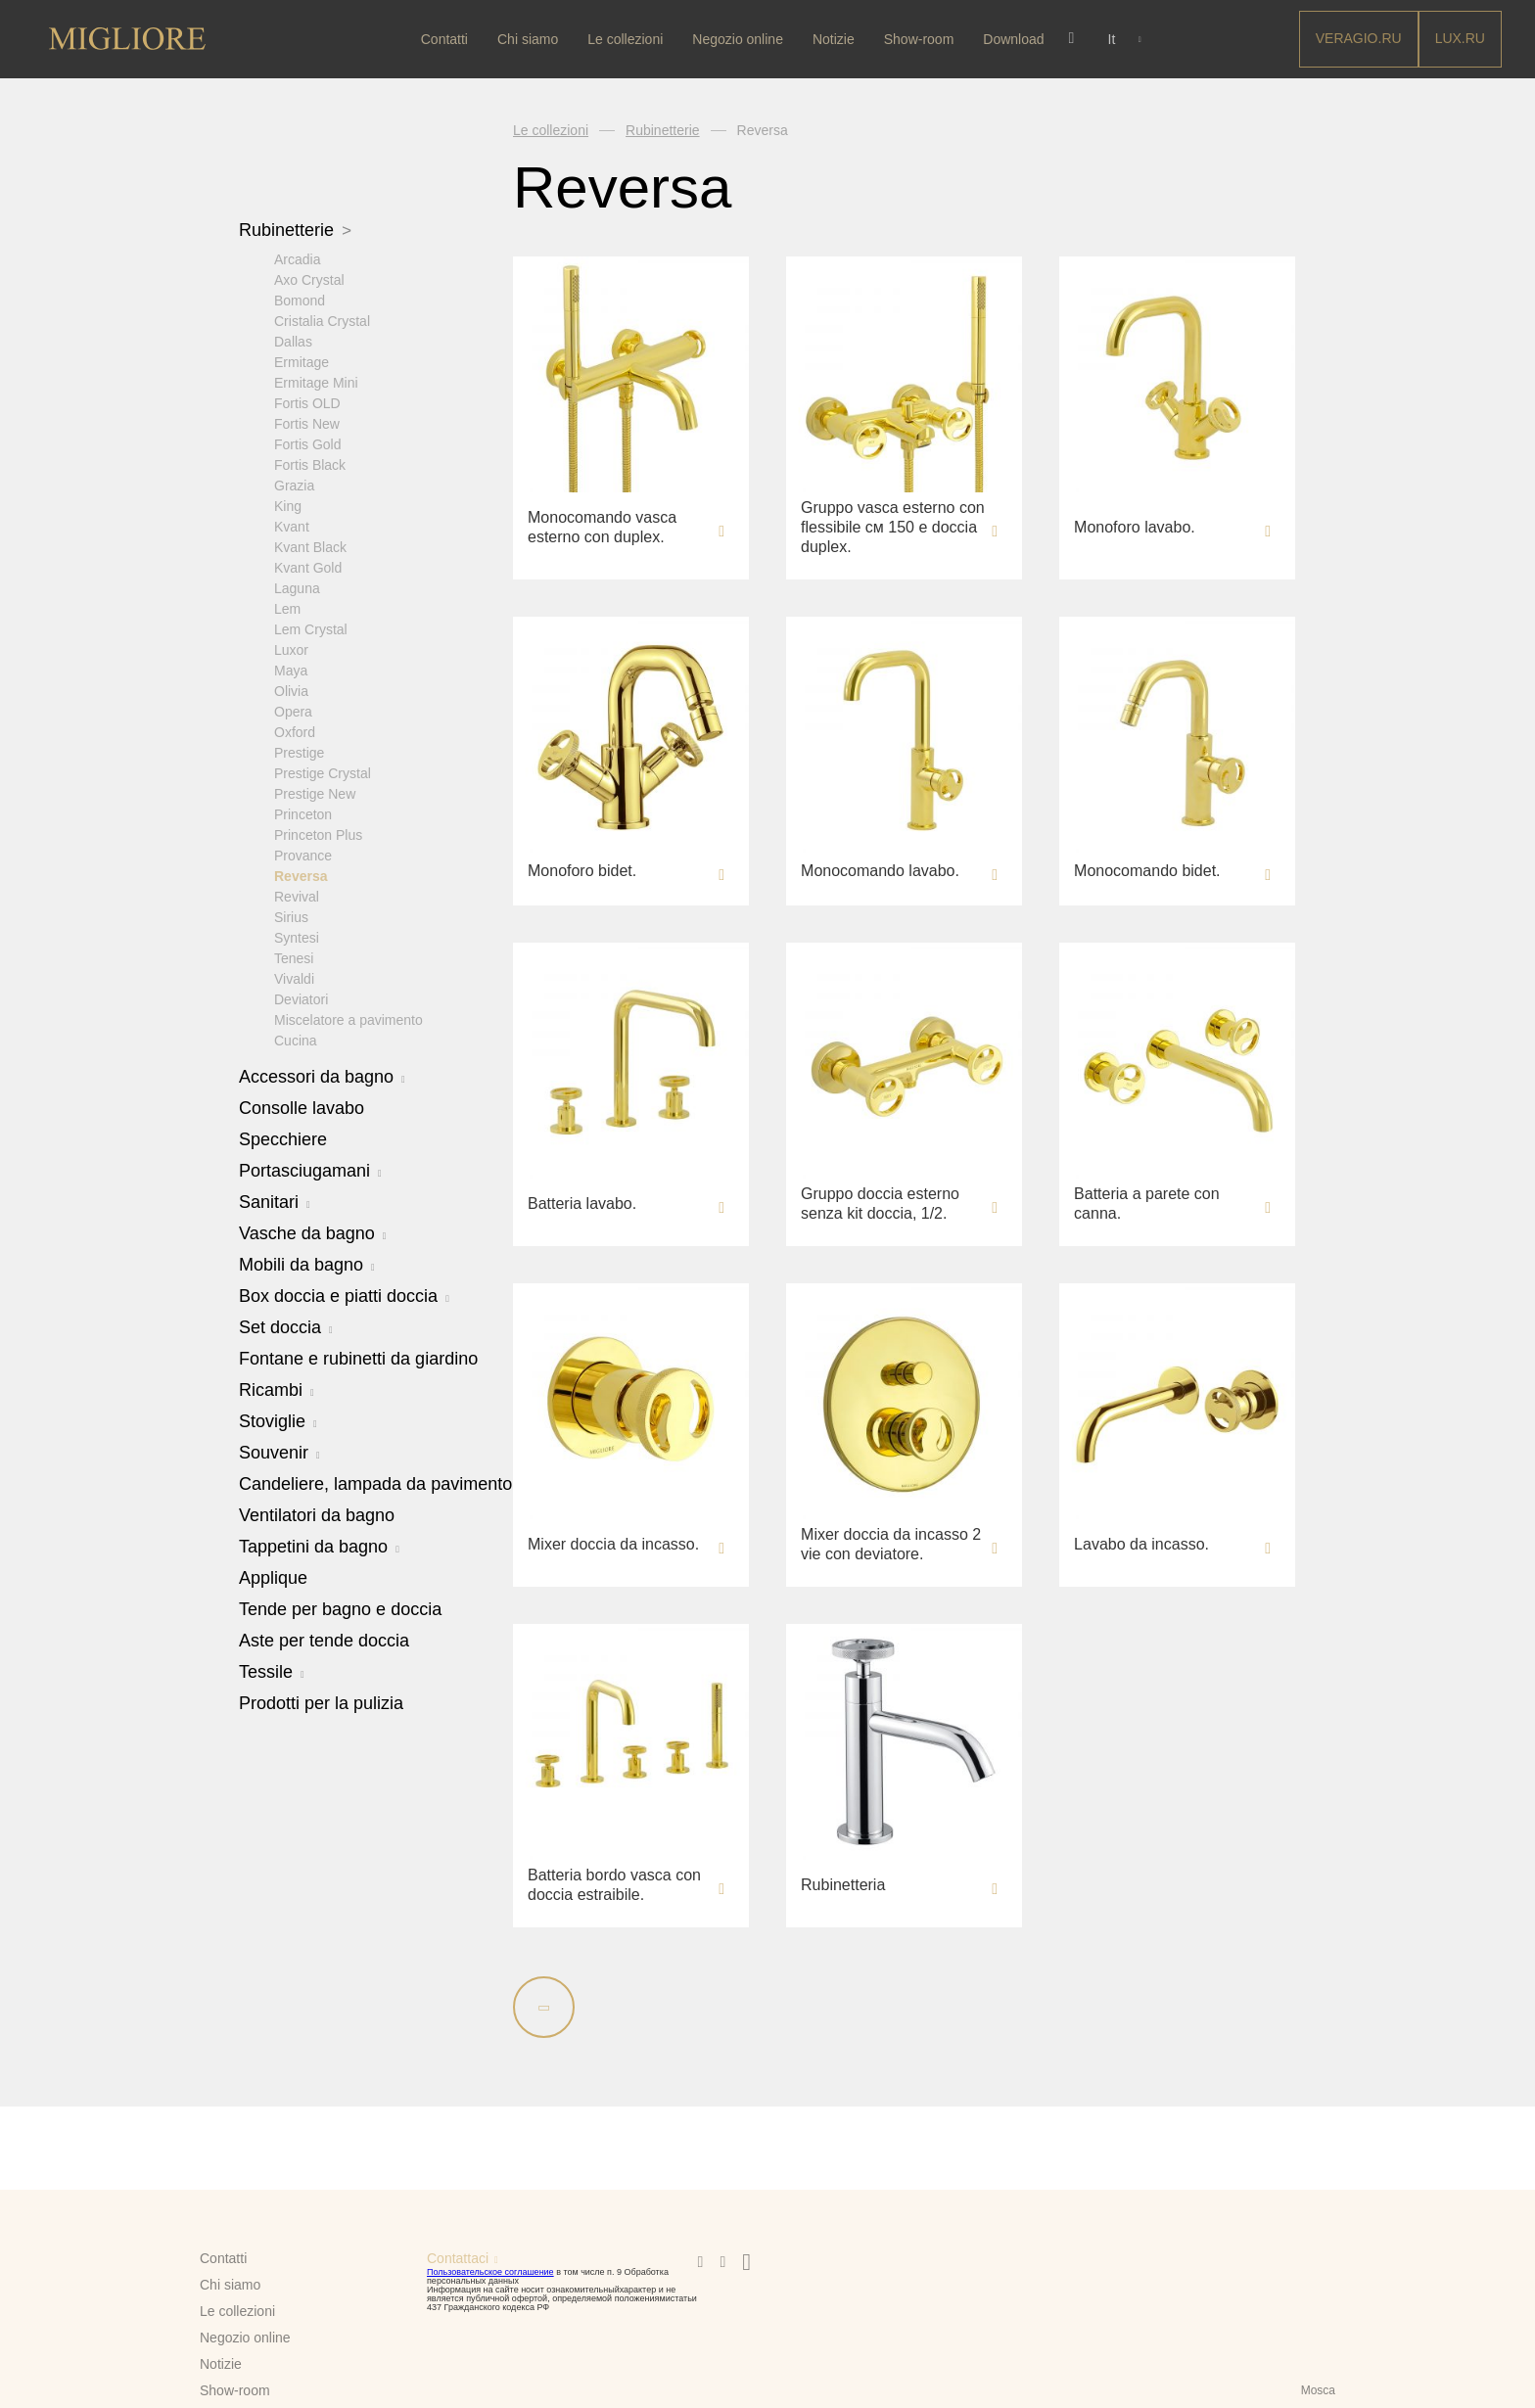  What do you see at coordinates (299, 299) in the screenshot?
I see `Bomond` at bounding box center [299, 299].